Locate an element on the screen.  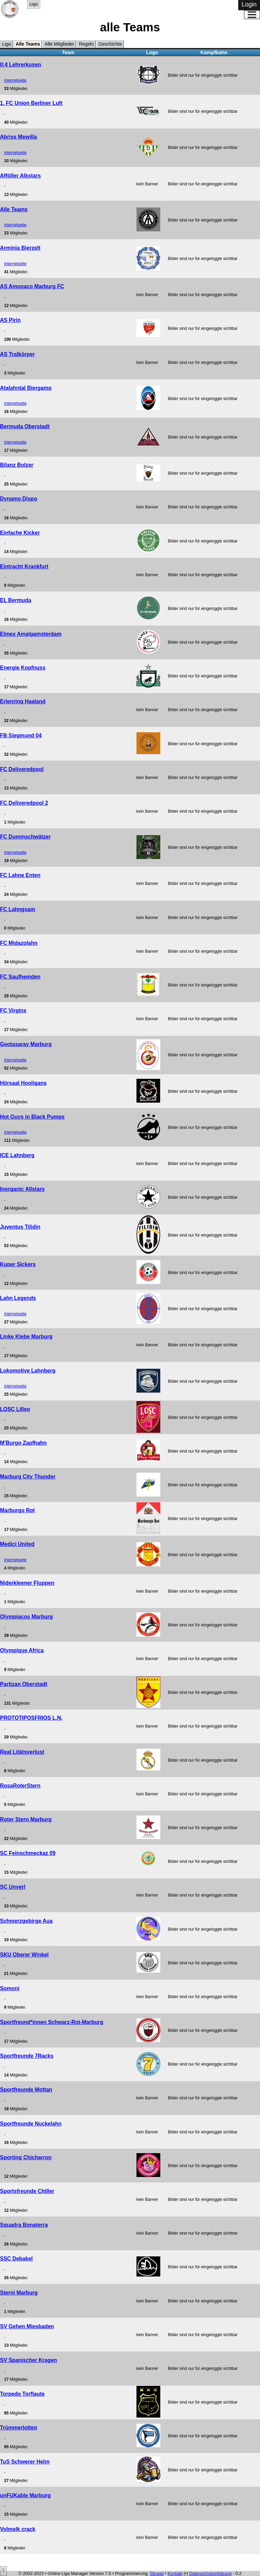
Inorganic Allstars is located at coordinates (22, 1189).